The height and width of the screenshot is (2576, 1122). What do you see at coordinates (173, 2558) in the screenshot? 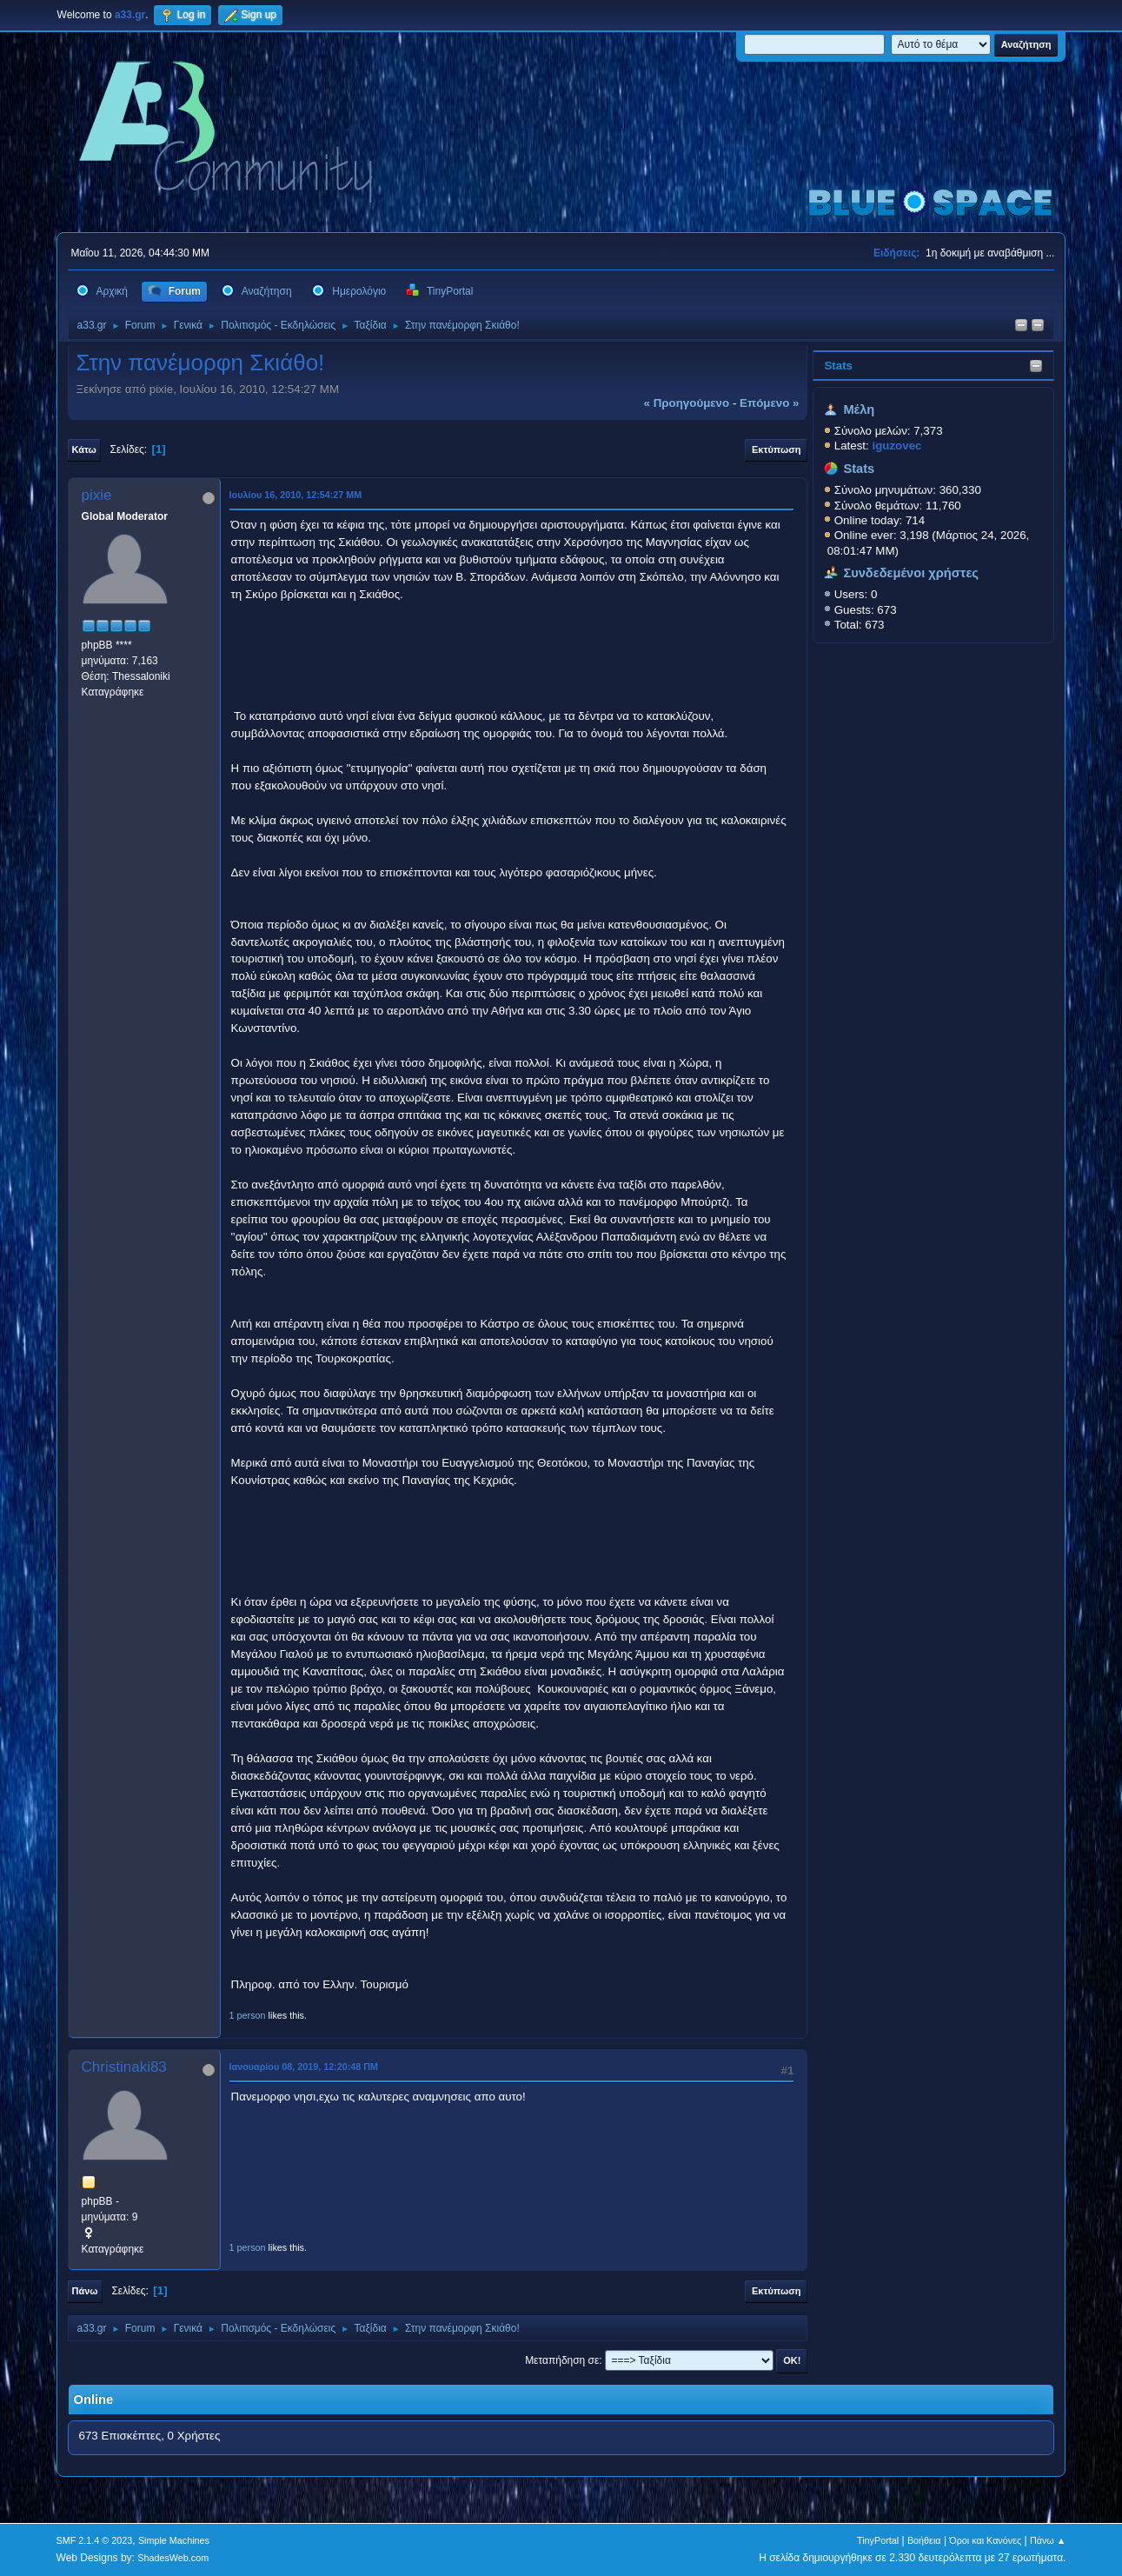
I see `ShadesWeb.com` at bounding box center [173, 2558].